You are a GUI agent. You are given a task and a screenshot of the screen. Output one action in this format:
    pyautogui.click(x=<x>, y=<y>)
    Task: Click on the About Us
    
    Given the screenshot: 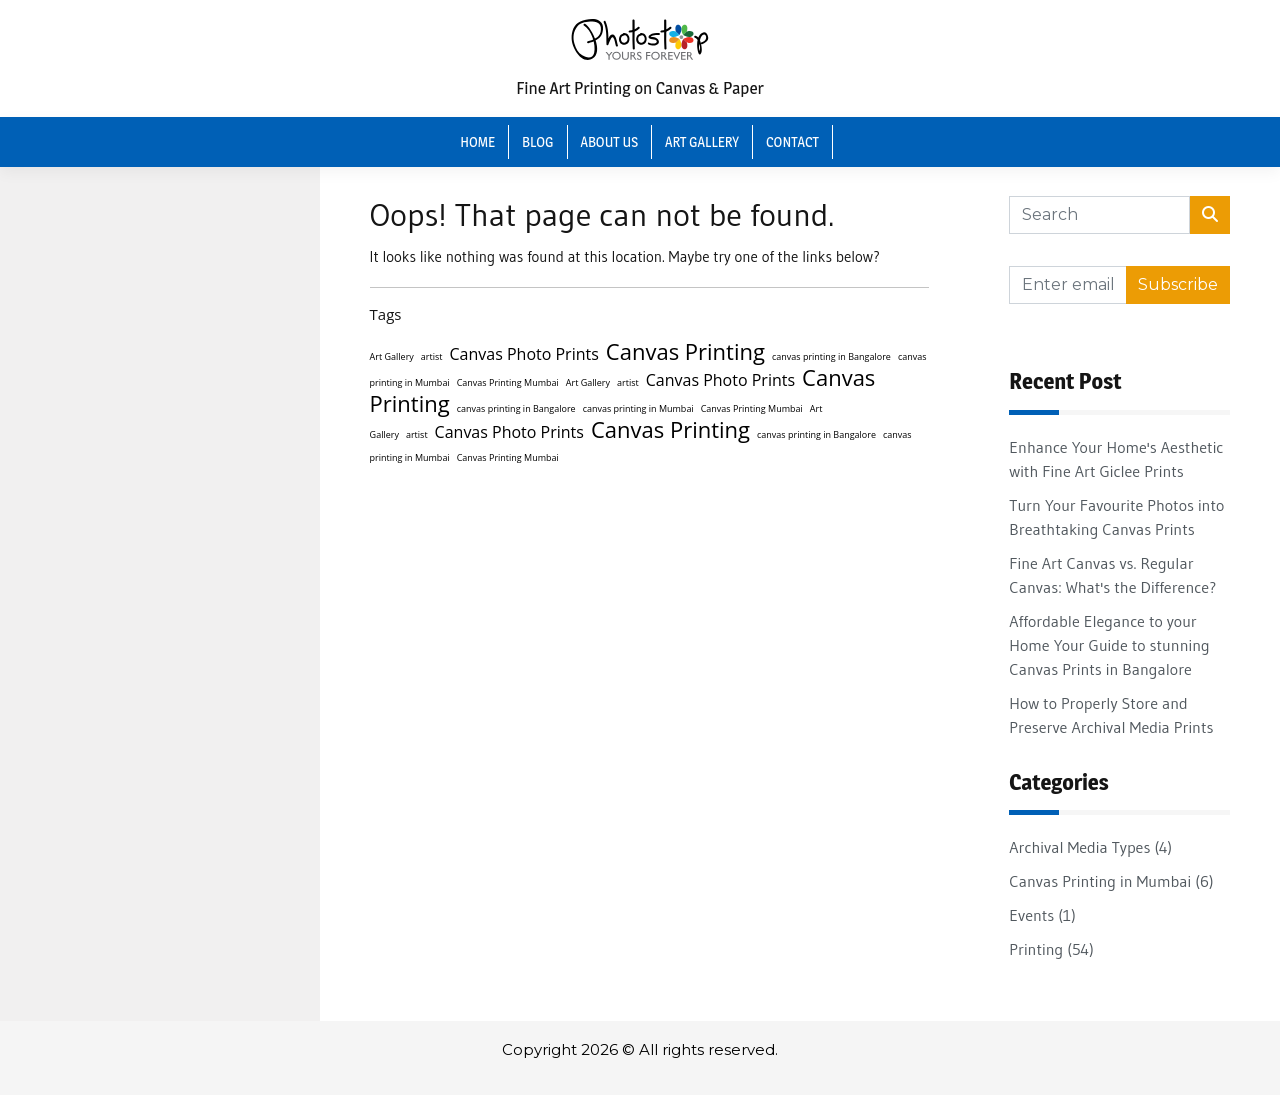 What is the action you would take?
    pyautogui.click(x=609, y=141)
    